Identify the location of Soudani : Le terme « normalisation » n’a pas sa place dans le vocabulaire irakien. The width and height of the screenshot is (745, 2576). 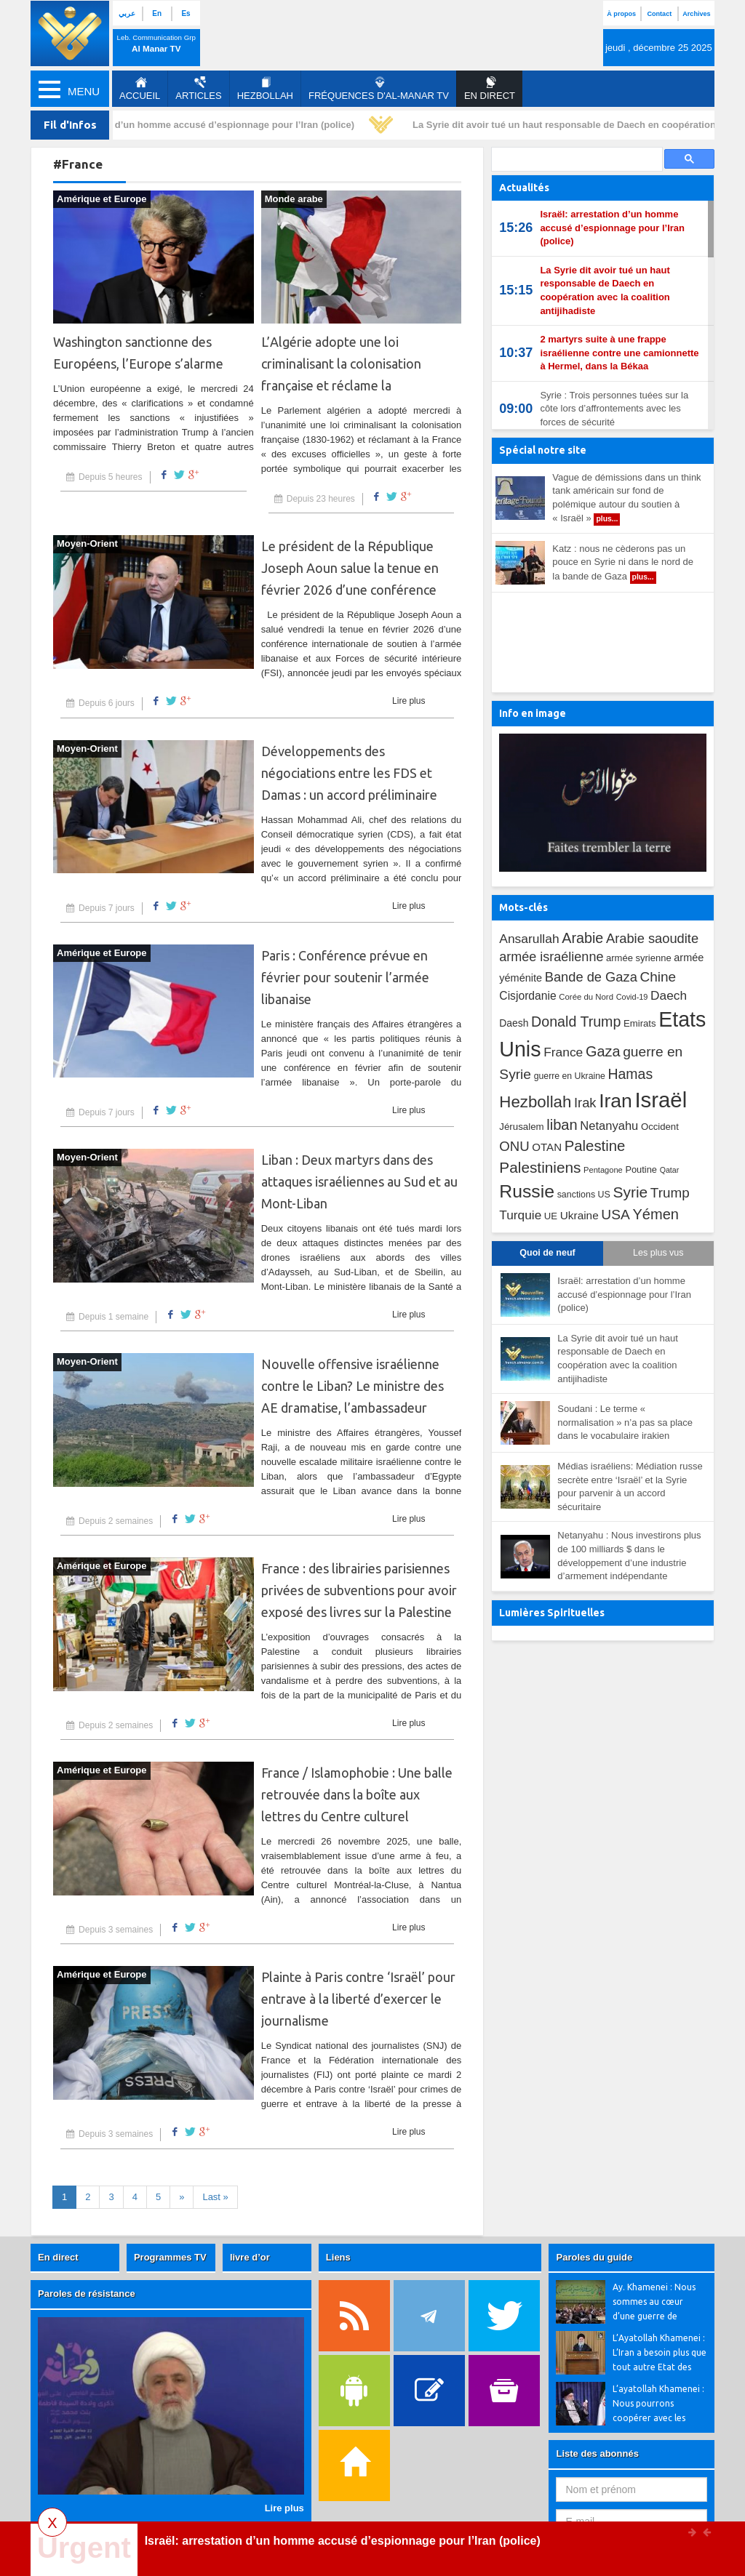
(625, 1422).